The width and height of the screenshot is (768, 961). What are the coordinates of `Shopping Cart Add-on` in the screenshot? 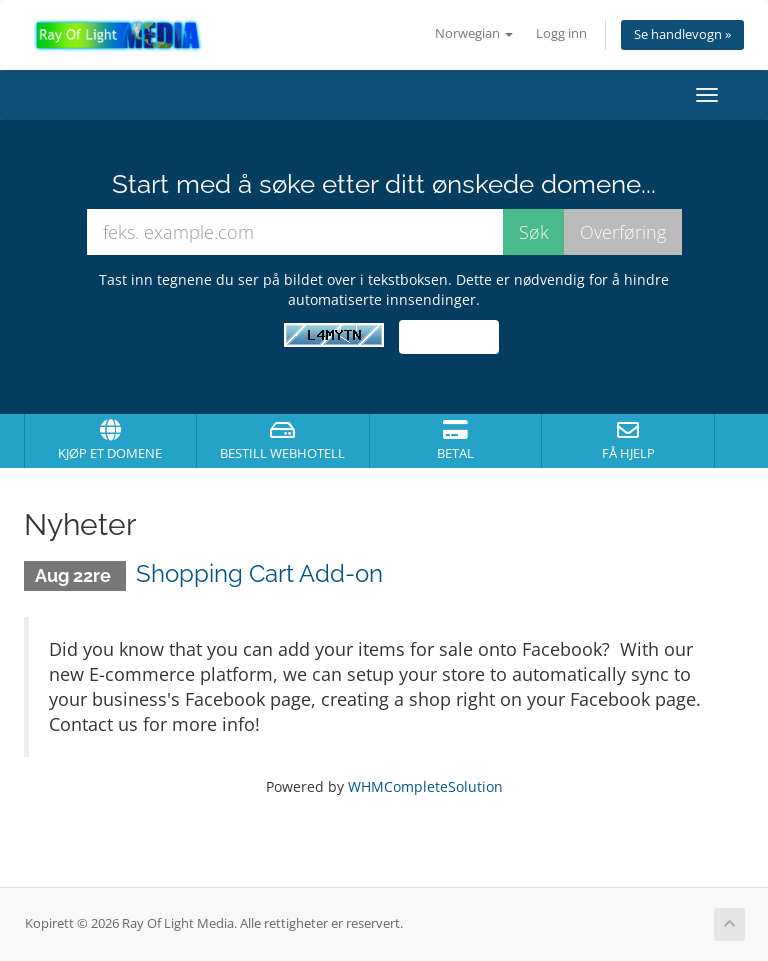 It's located at (259, 573).